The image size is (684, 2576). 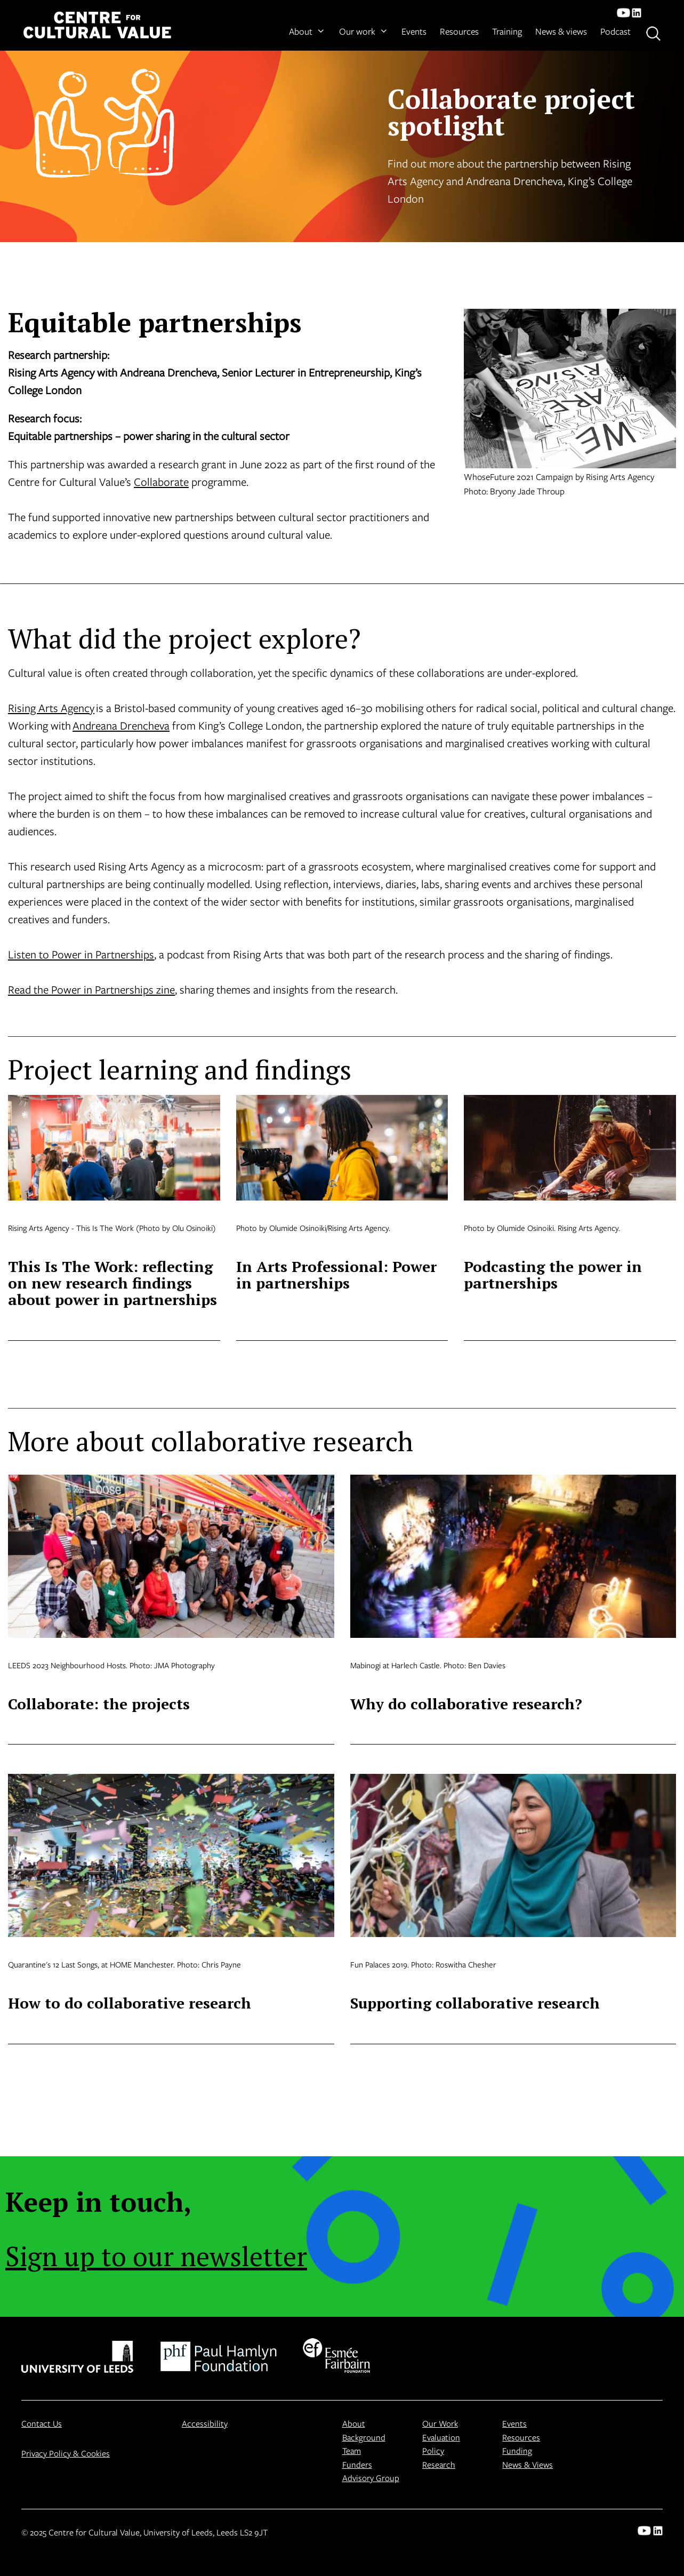 What do you see at coordinates (507, 31) in the screenshot?
I see `Training` at bounding box center [507, 31].